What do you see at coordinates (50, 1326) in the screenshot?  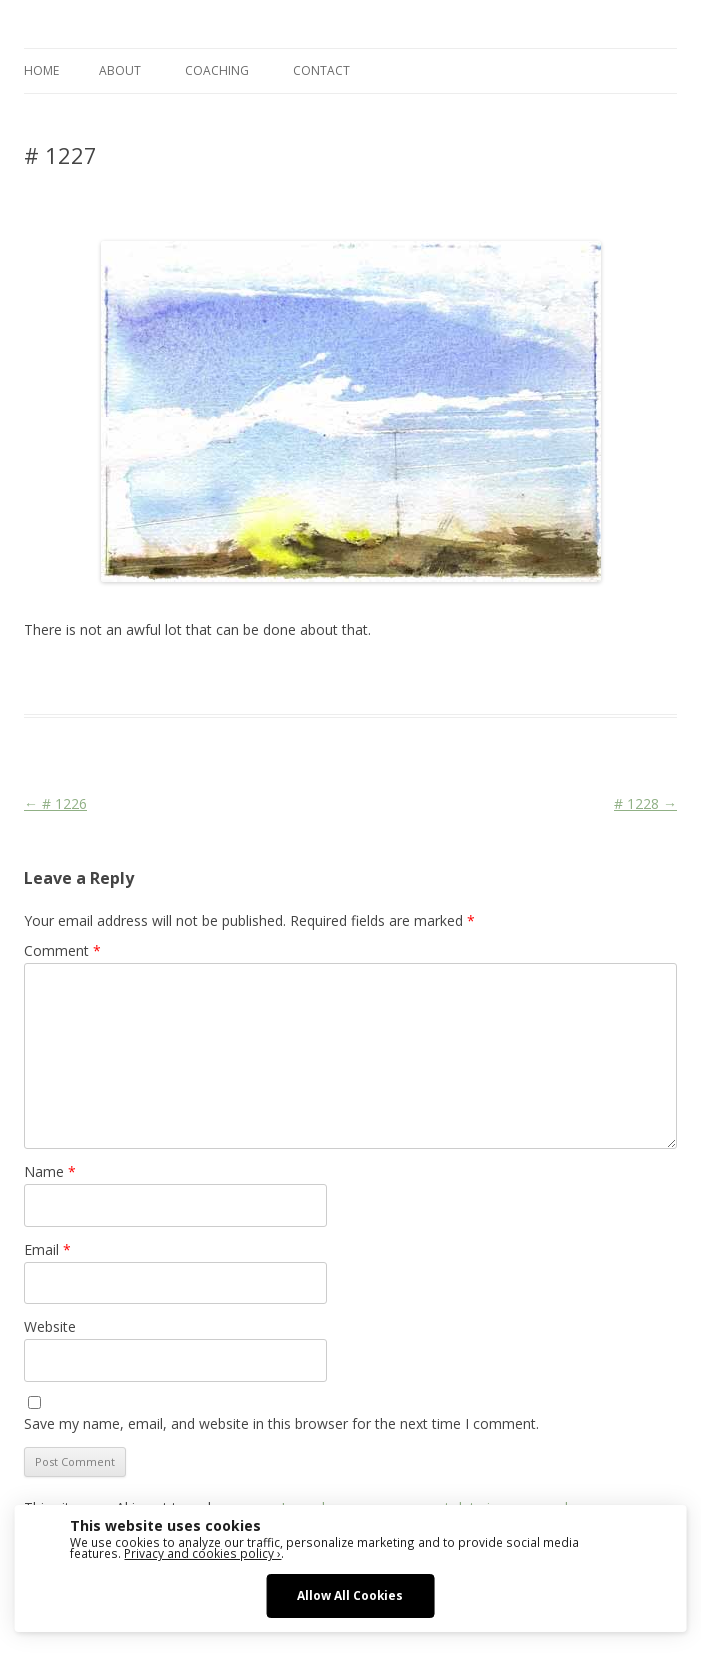 I see `Website` at bounding box center [50, 1326].